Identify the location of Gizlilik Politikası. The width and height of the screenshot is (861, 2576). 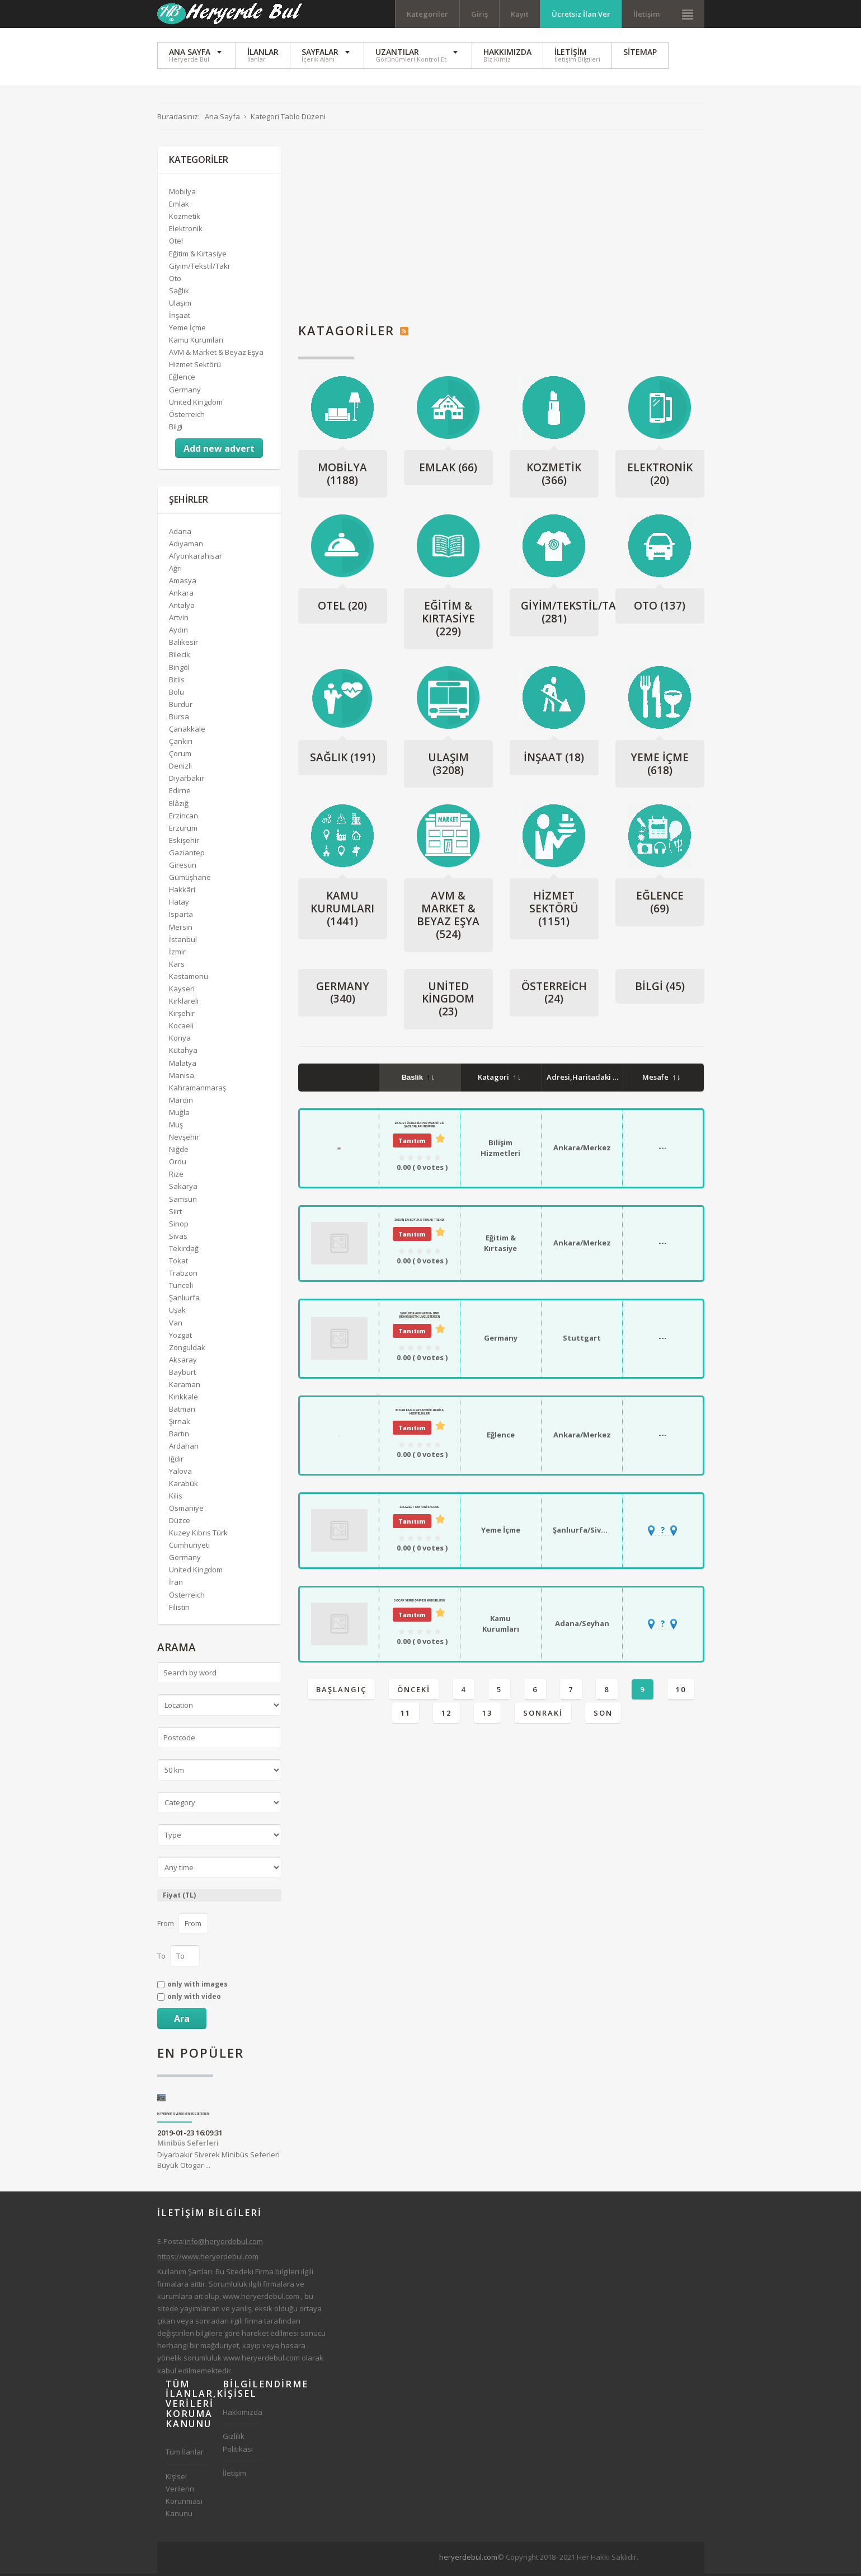
(238, 2445).